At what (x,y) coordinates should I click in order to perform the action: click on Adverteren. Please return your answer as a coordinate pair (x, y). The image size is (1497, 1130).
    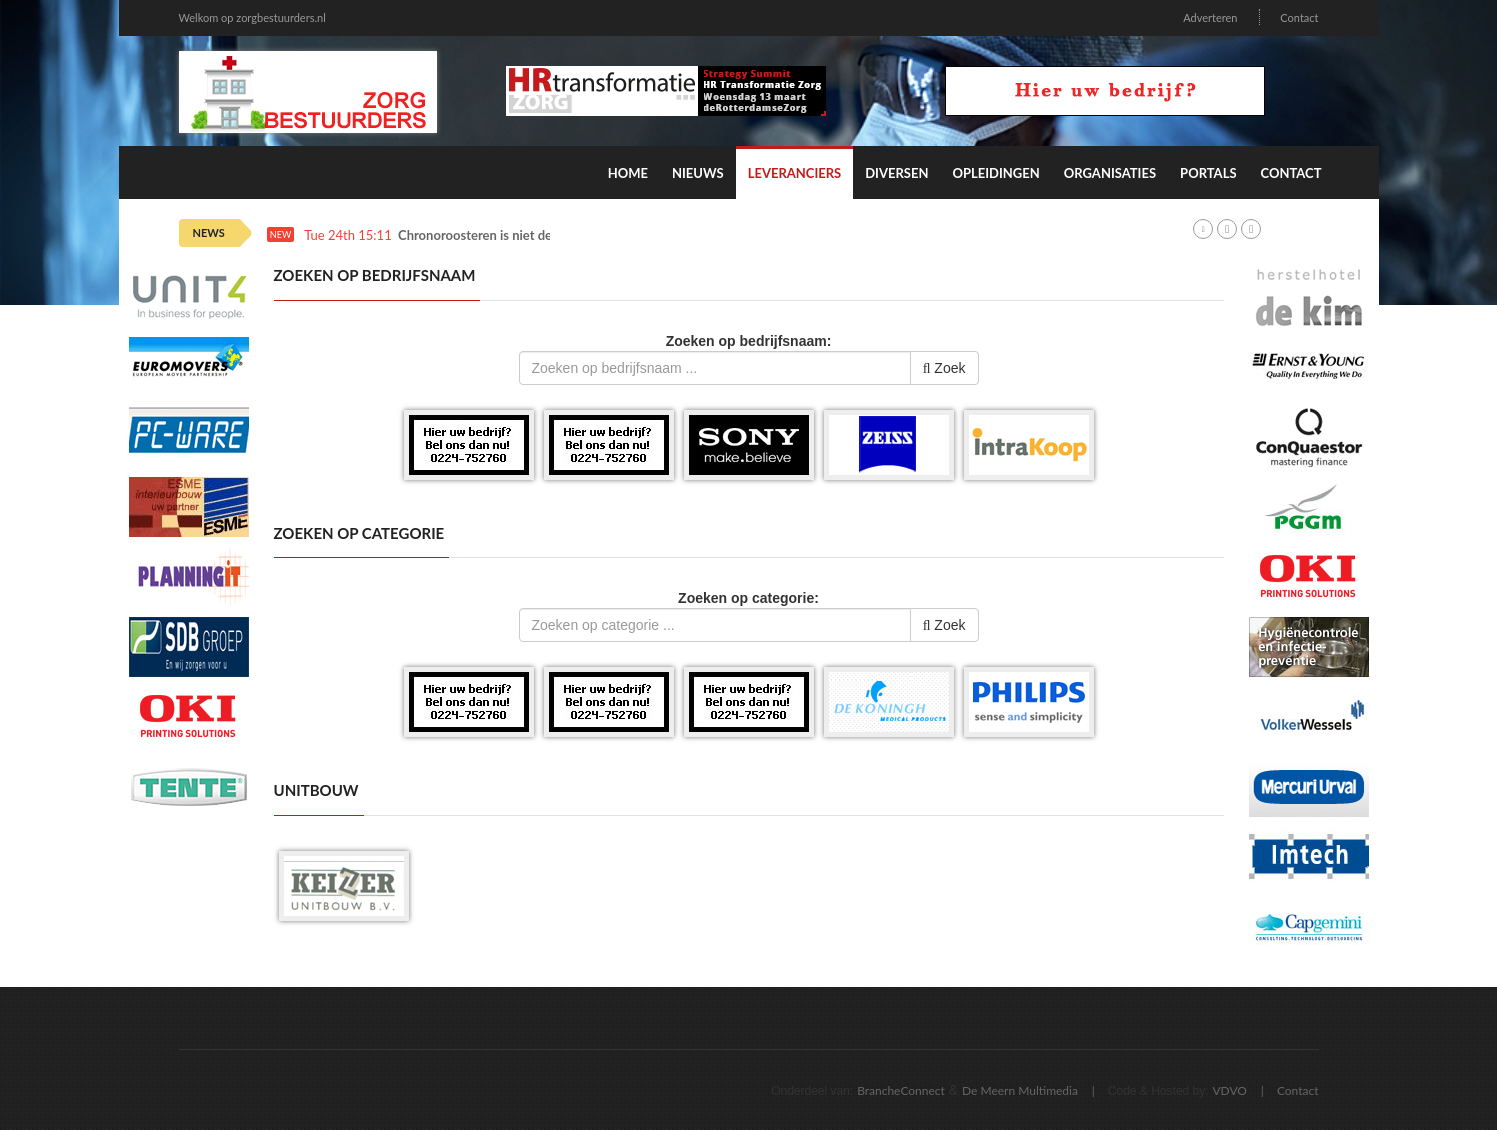
    Looking at the image, I should click on (1210, 17).